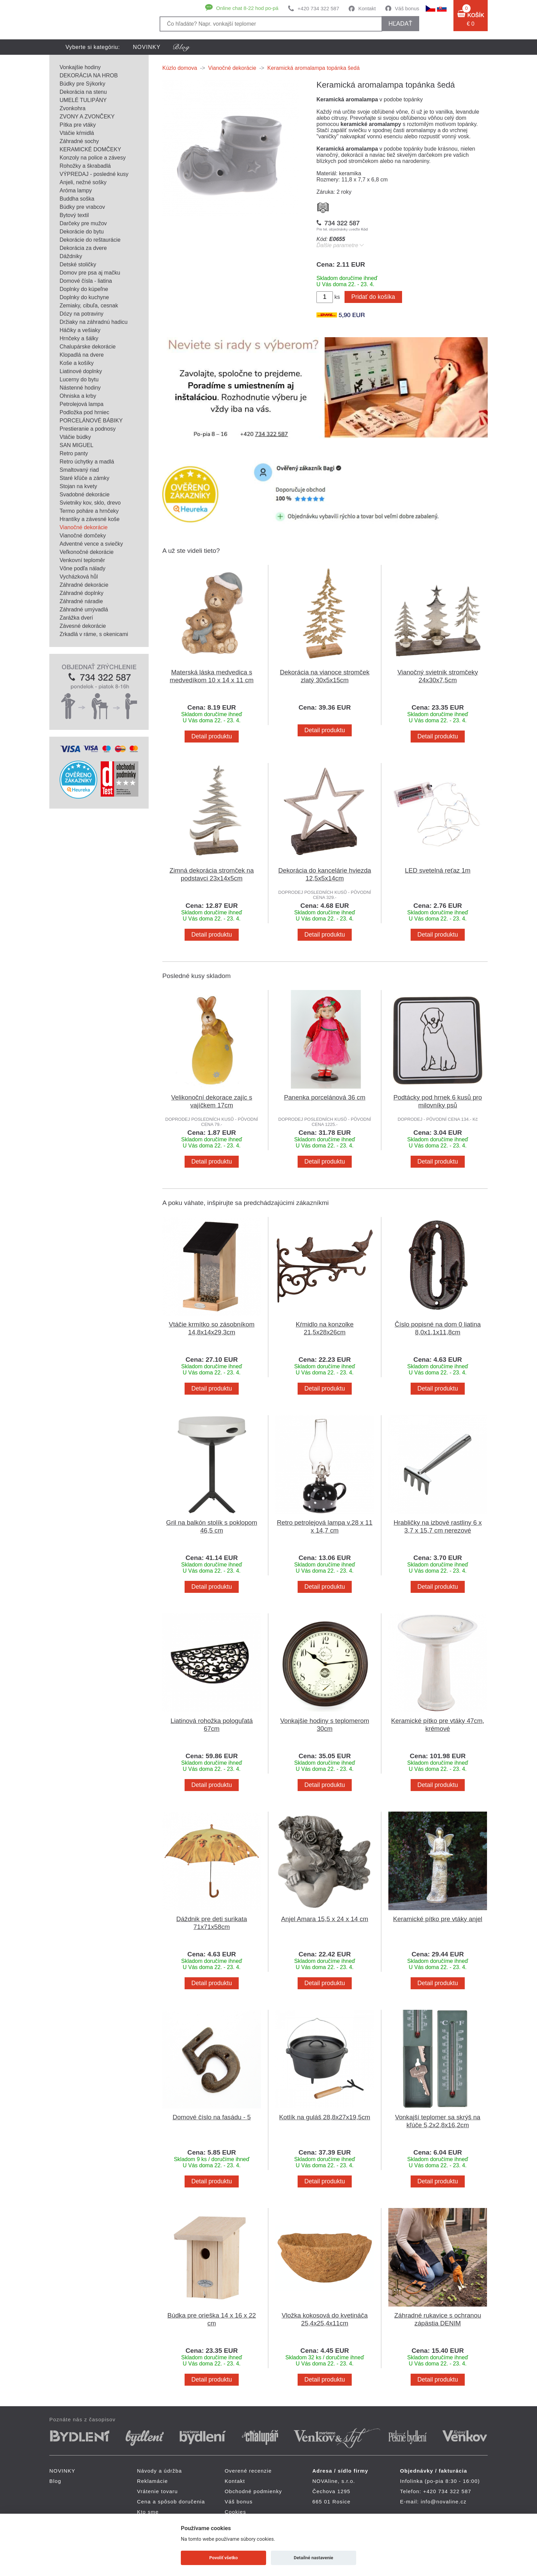  What do you see at coordinates (407, 8) in the screenshot?
I see `Váš bonus` at bounding box center [407, 8].